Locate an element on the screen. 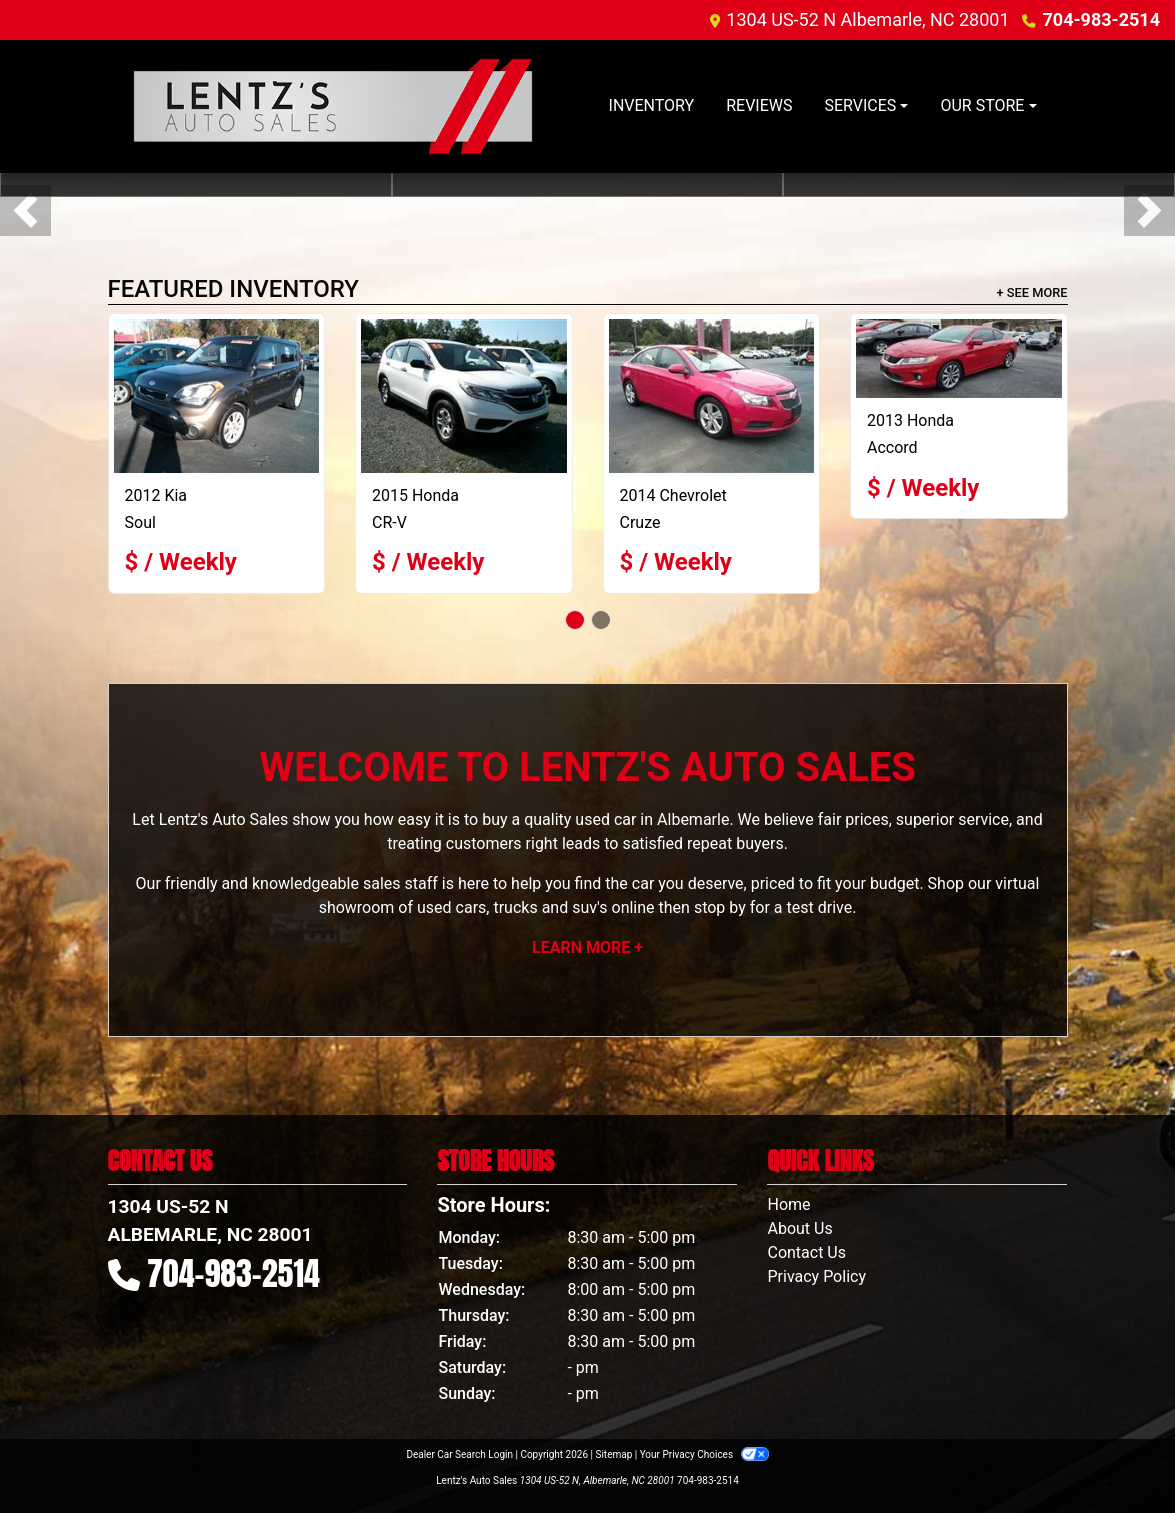  stop by is located at coordinates (720, 907).